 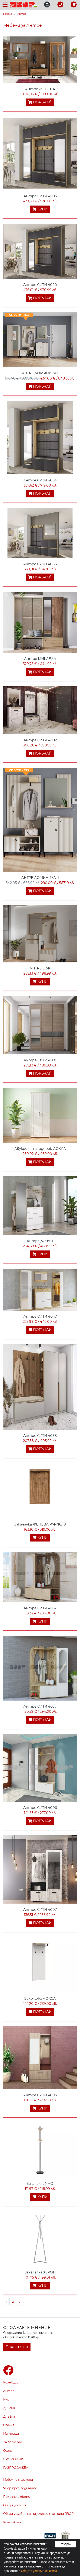 I want to click on Антре СИТИ 4037, so click(x=40, y=1706).